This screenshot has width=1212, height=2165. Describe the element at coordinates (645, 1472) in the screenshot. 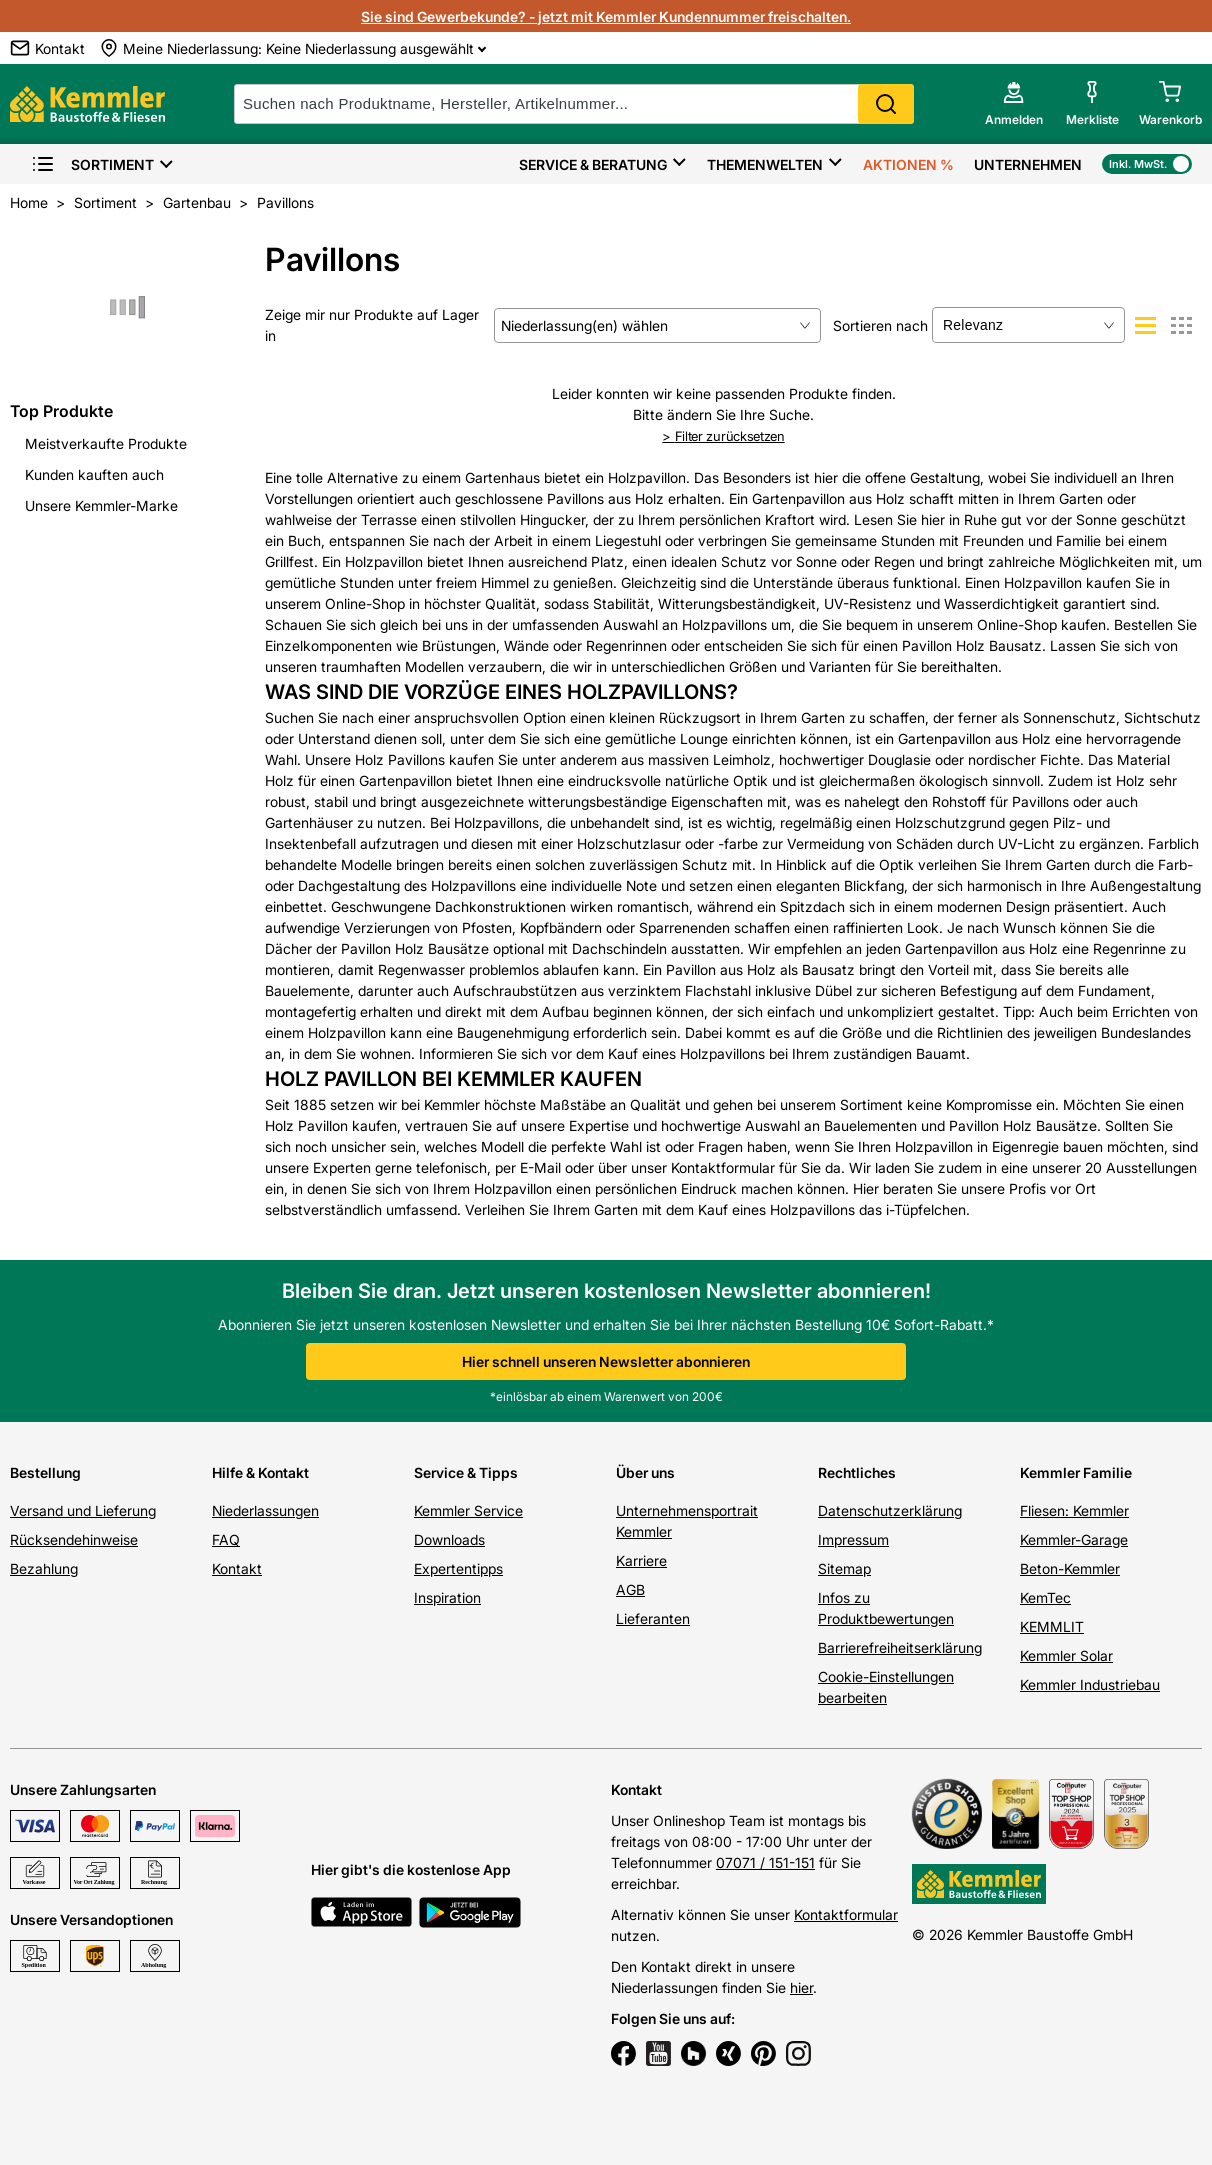

I see `Über uns` at that location.